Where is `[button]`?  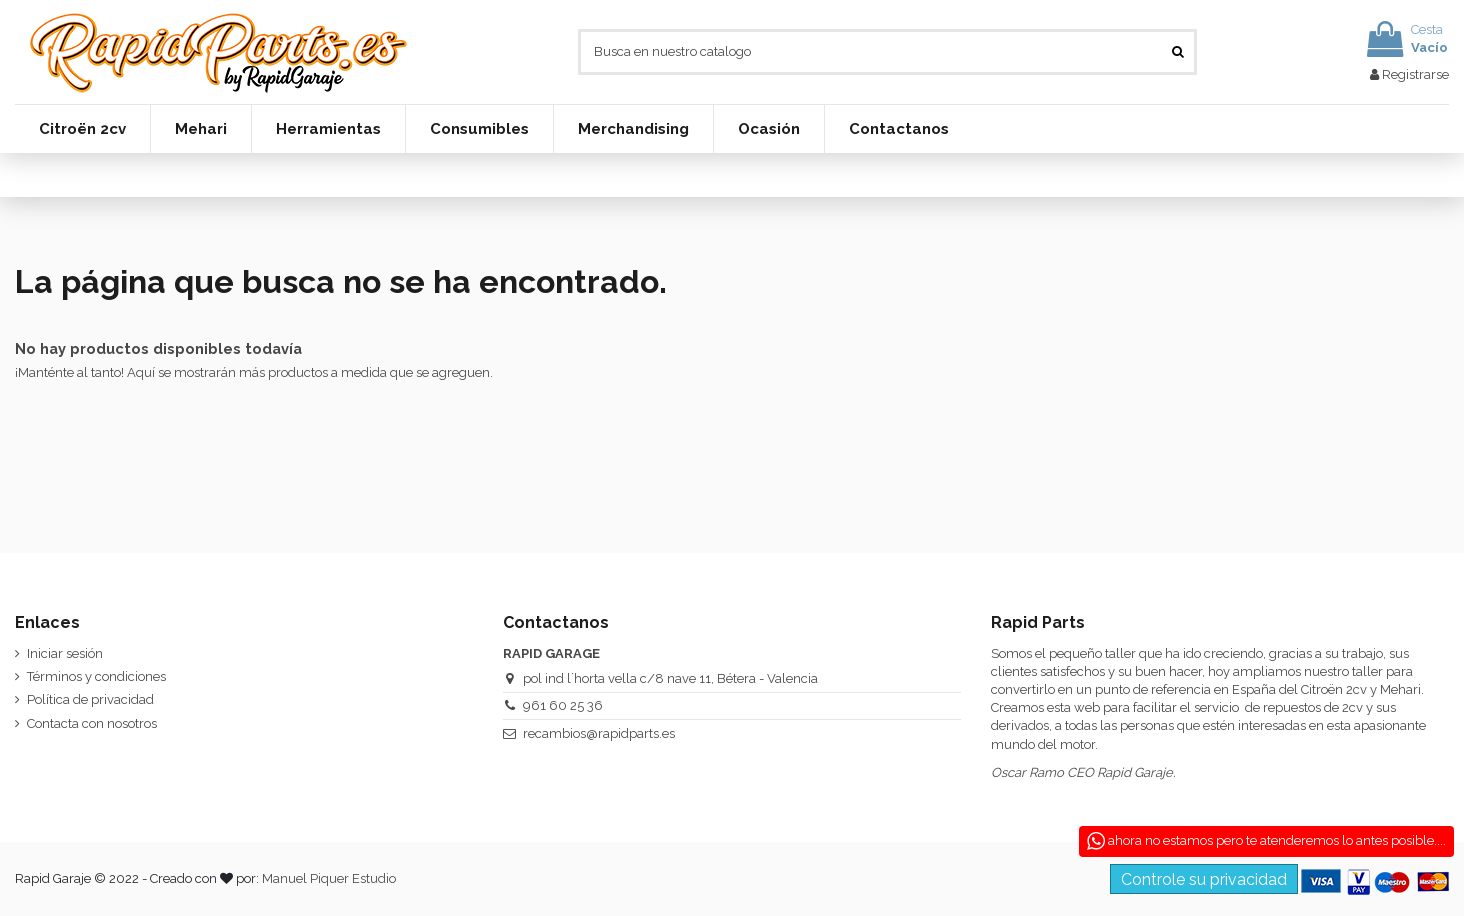 [button] is located at coordinates (82, 129).